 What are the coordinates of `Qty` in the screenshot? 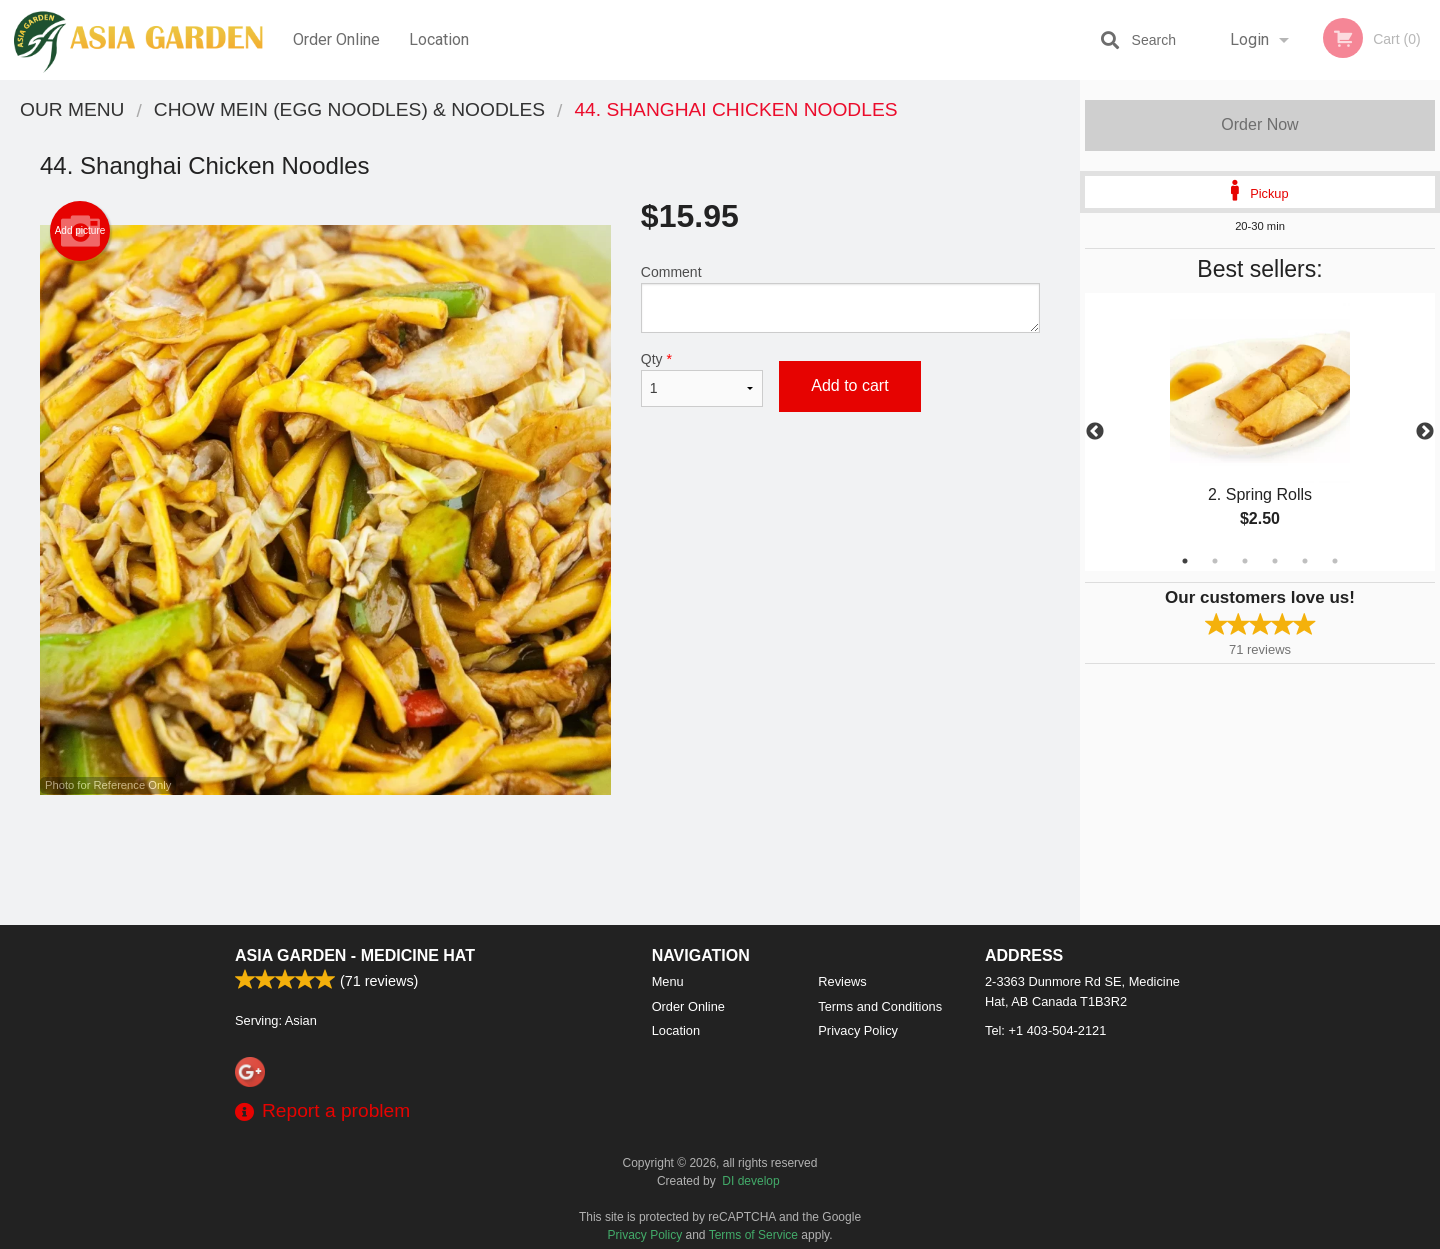 It's located at (702, 379).